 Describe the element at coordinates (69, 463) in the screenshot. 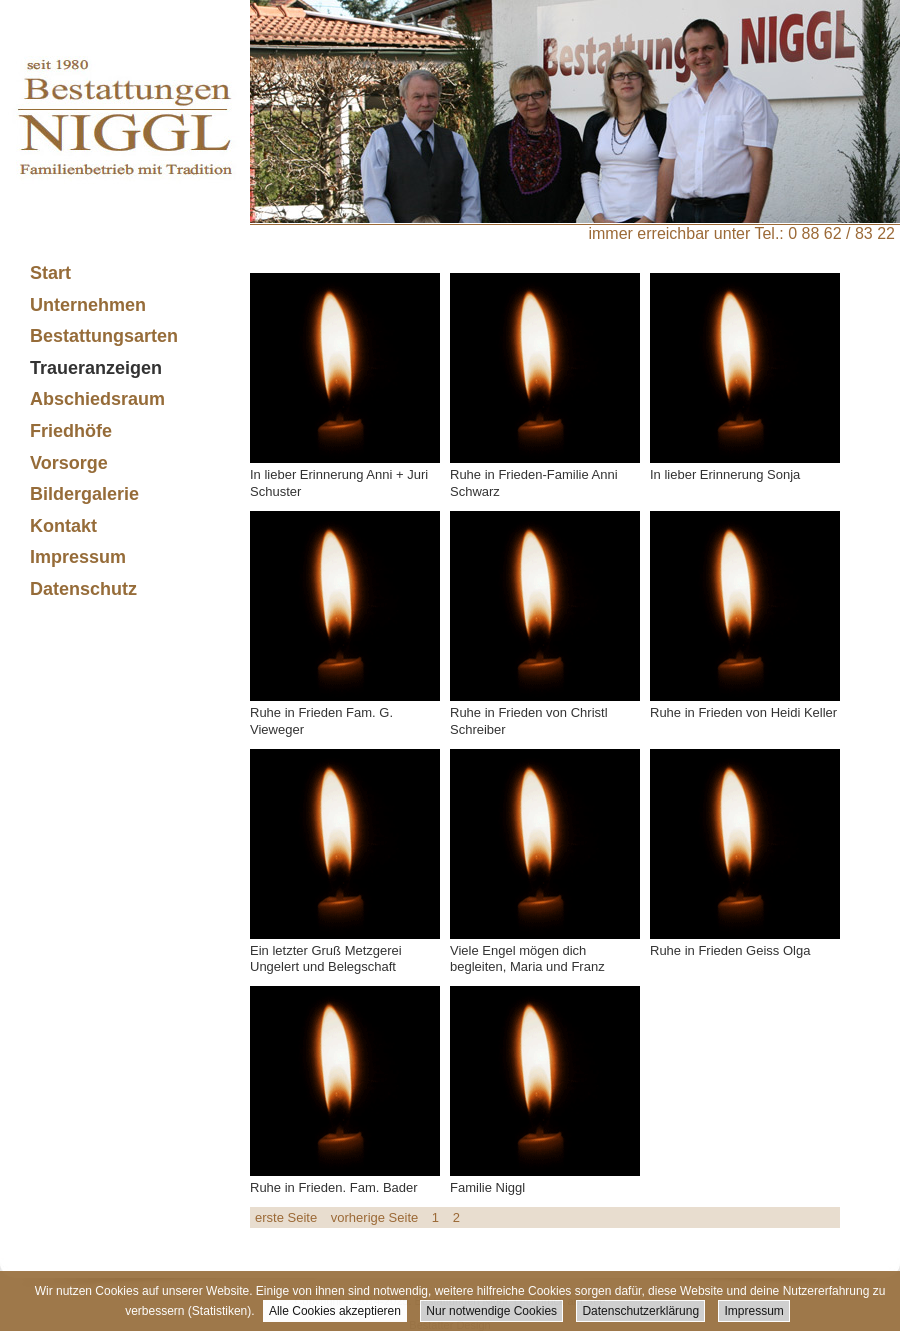

I see `Vorsorge` at that location.